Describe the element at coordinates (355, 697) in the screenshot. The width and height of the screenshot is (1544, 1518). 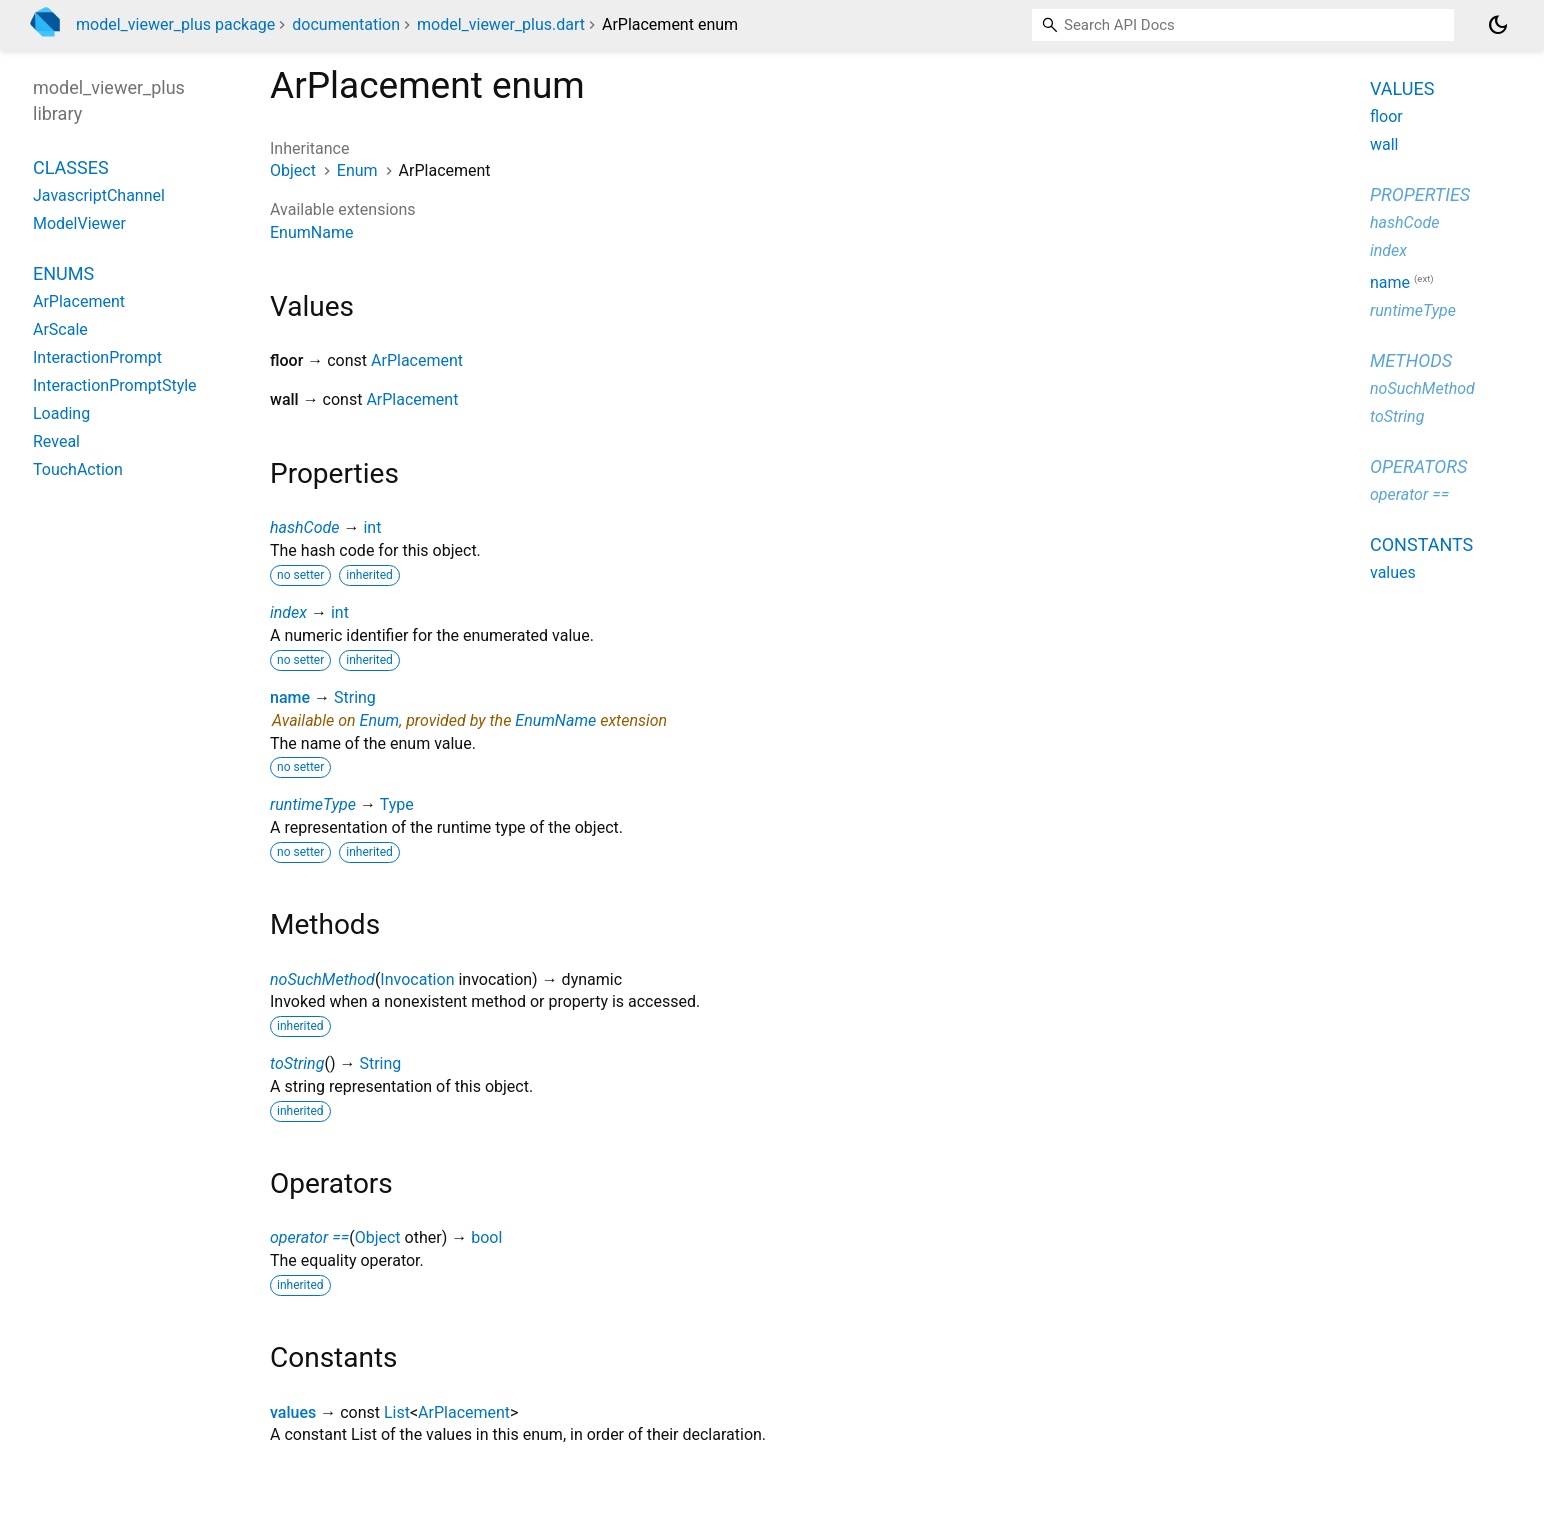
I see `String` at that location.